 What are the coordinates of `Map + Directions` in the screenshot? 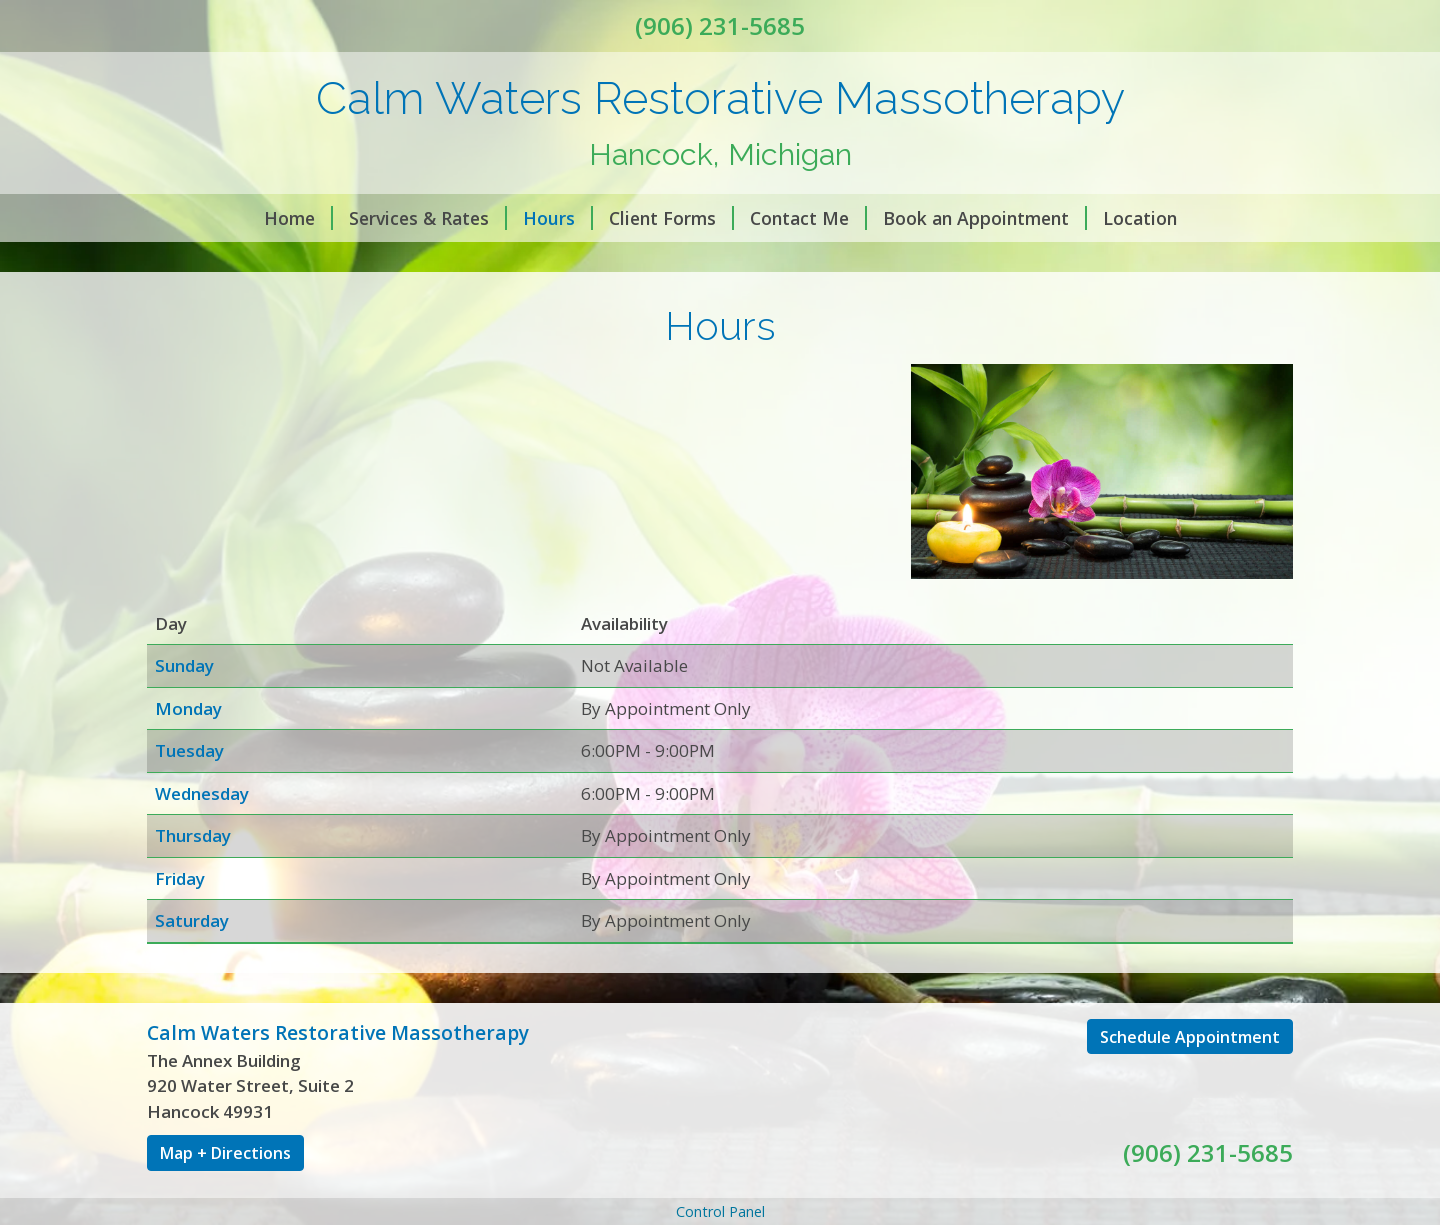 It's located at (225, 1153).